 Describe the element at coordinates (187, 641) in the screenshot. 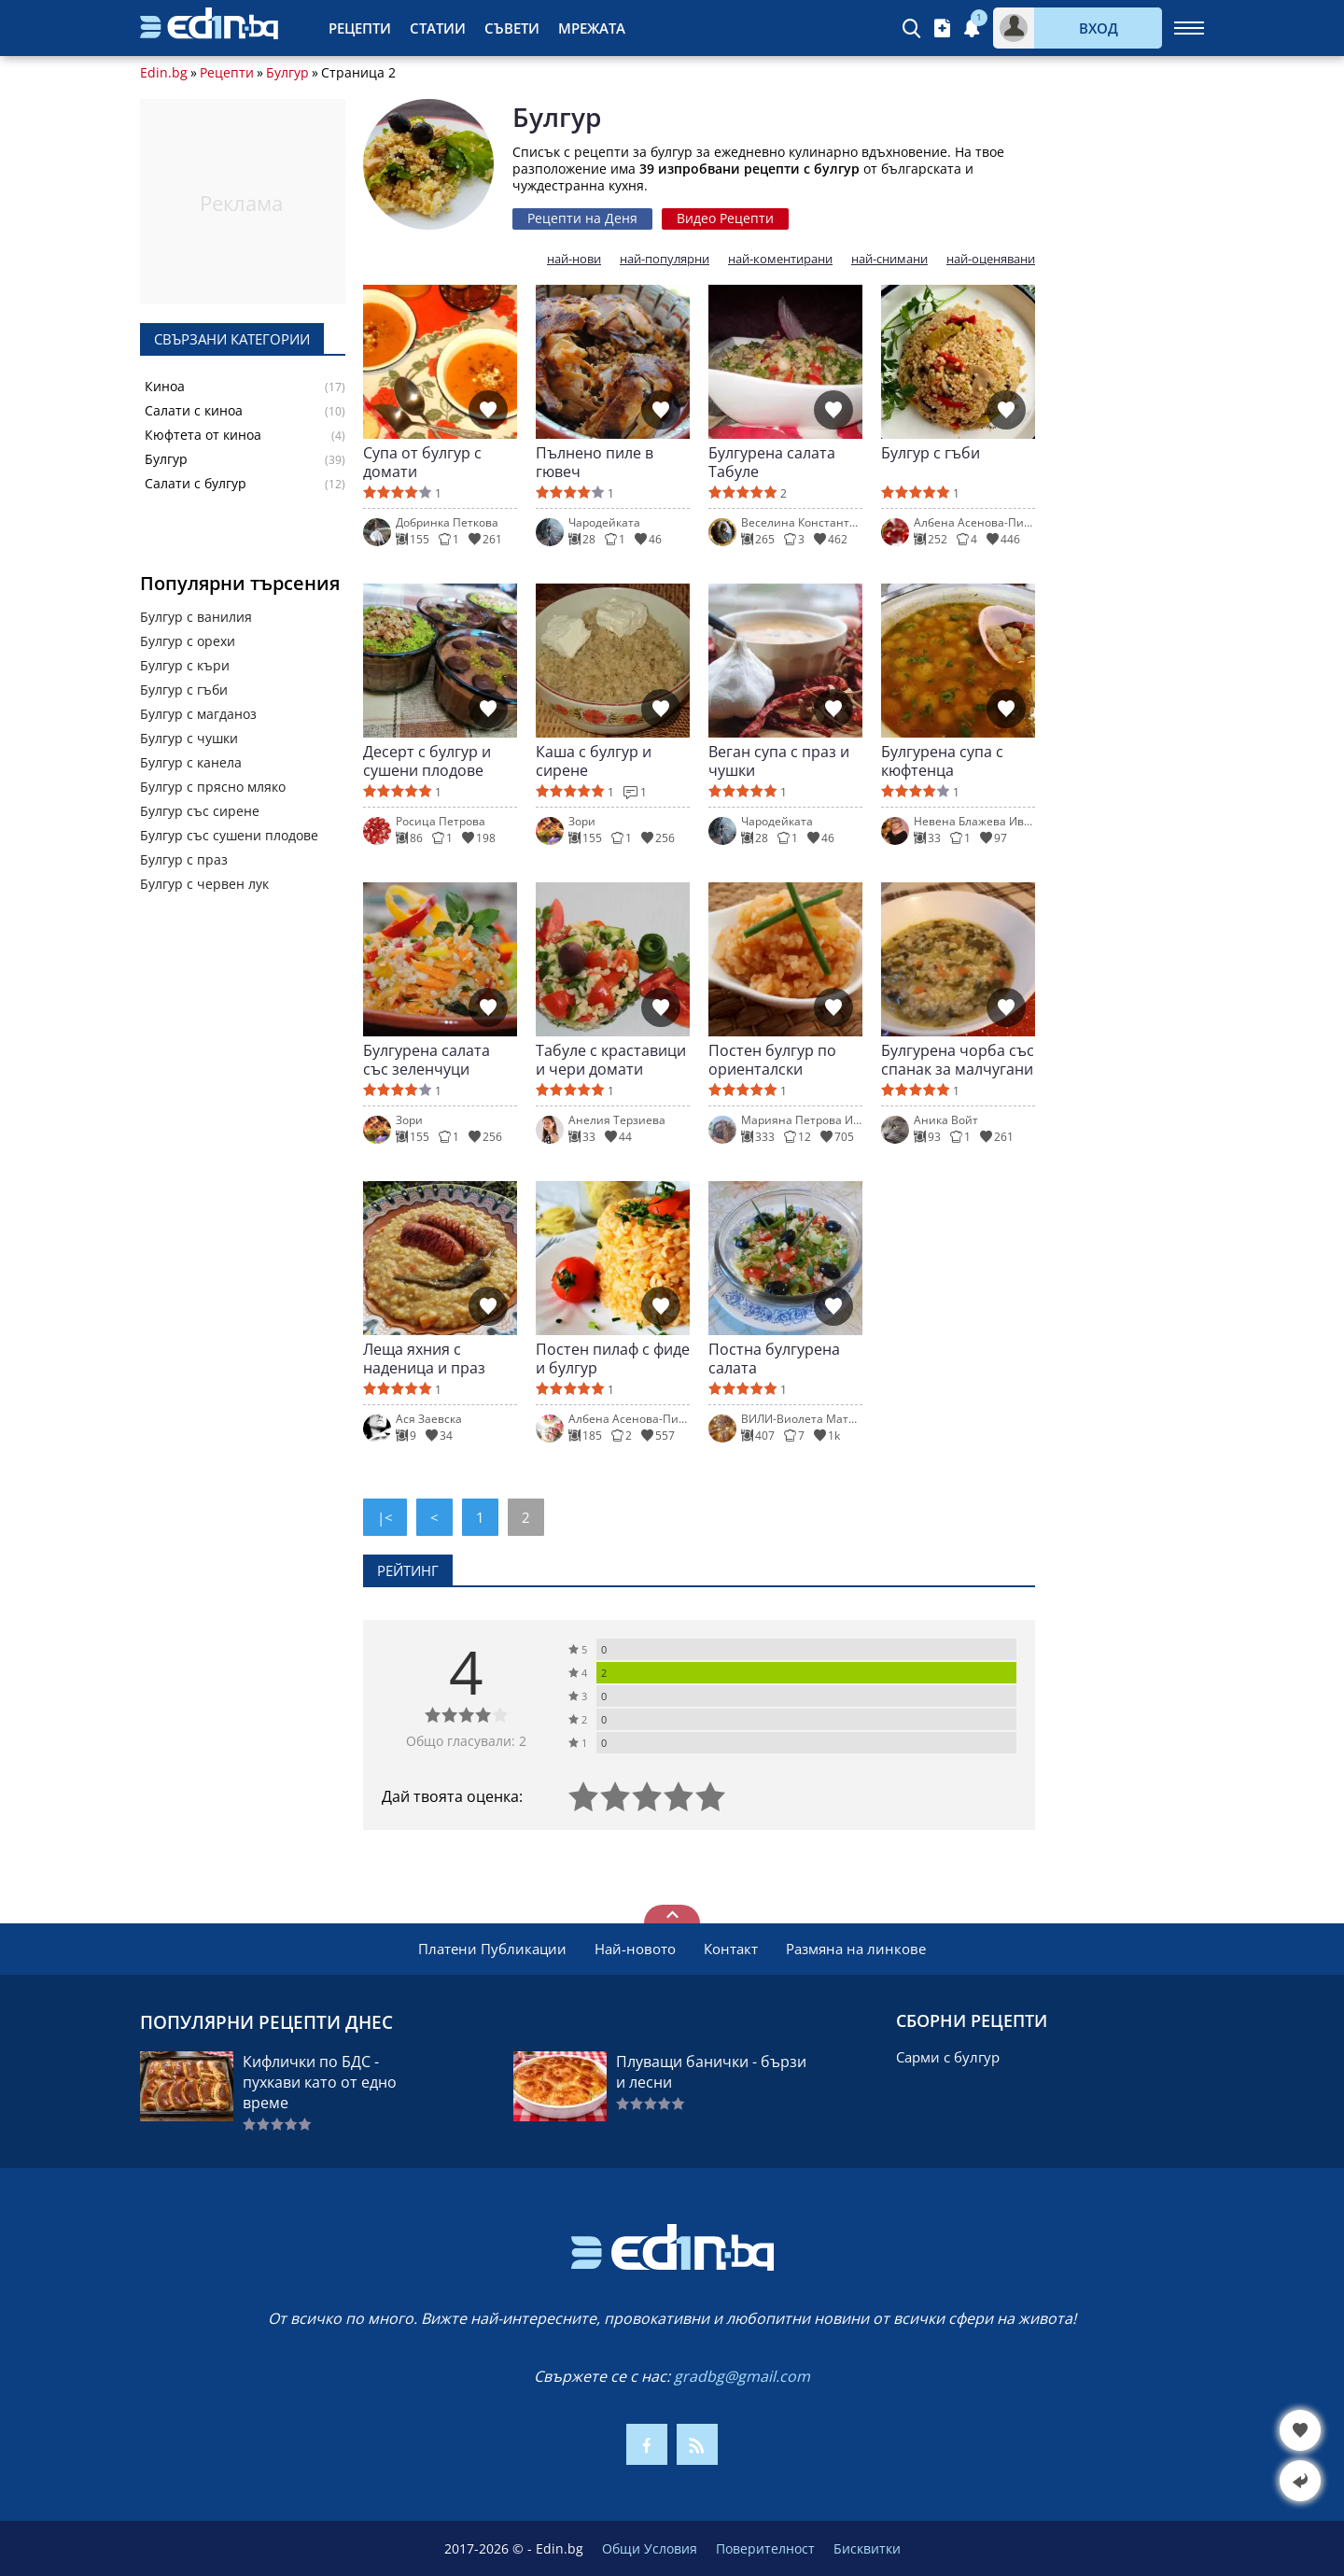

I see `Булгур с орехи` at that location.